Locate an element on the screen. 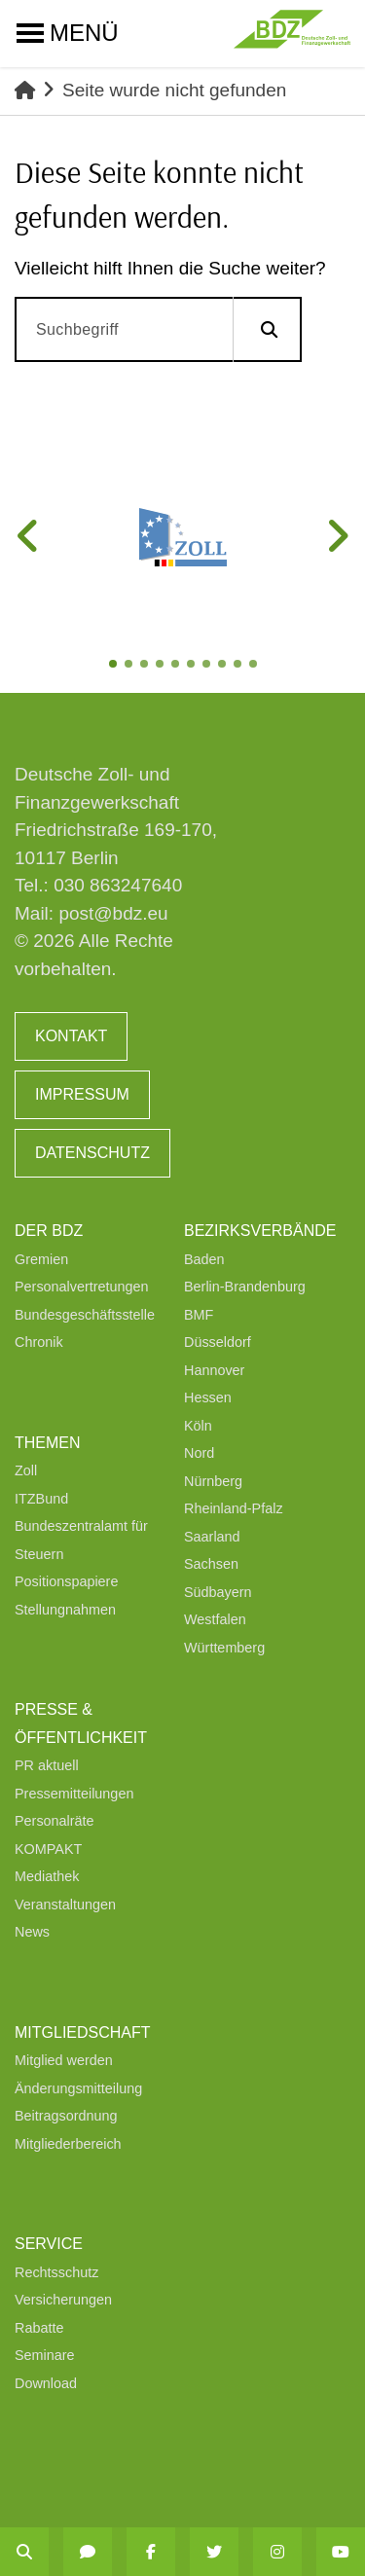 The image size is (365, 2576). 9 [tab] is located at coordinates (239, 665).